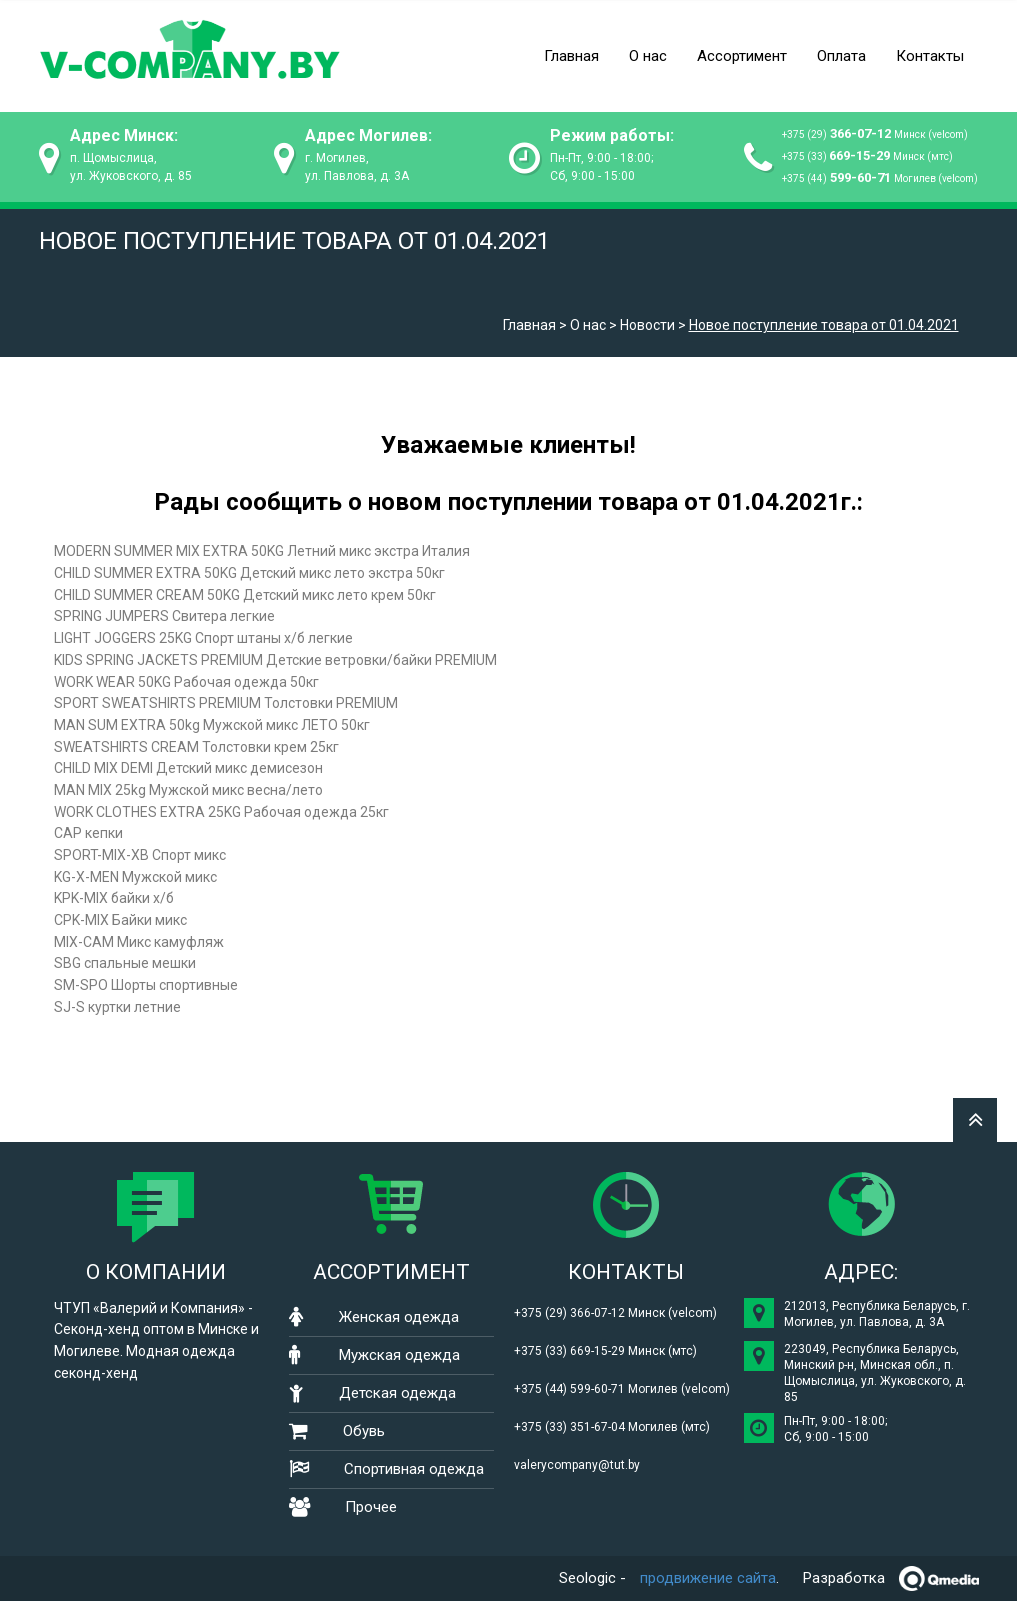  Describe the element at coordinates (742, 56) in the screenshot. I see `Ассортимент` at that location.